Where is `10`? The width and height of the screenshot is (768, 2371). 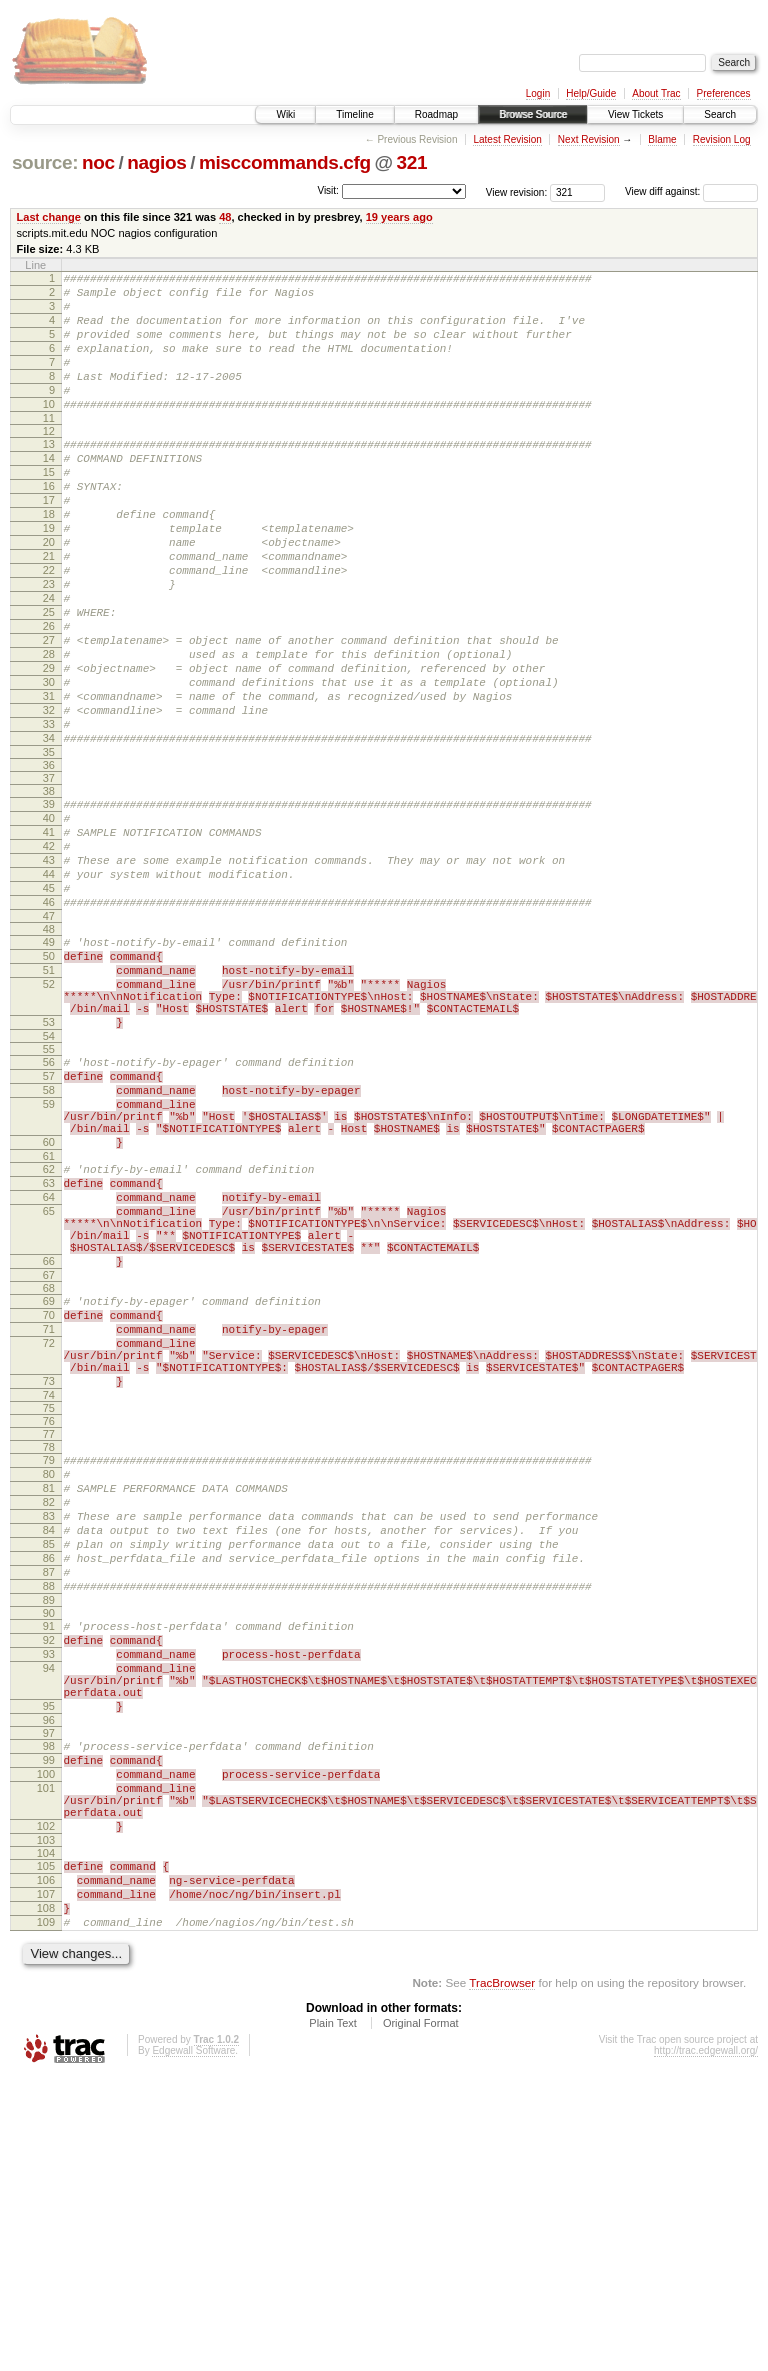
10 is located at coordinates (49, 431).